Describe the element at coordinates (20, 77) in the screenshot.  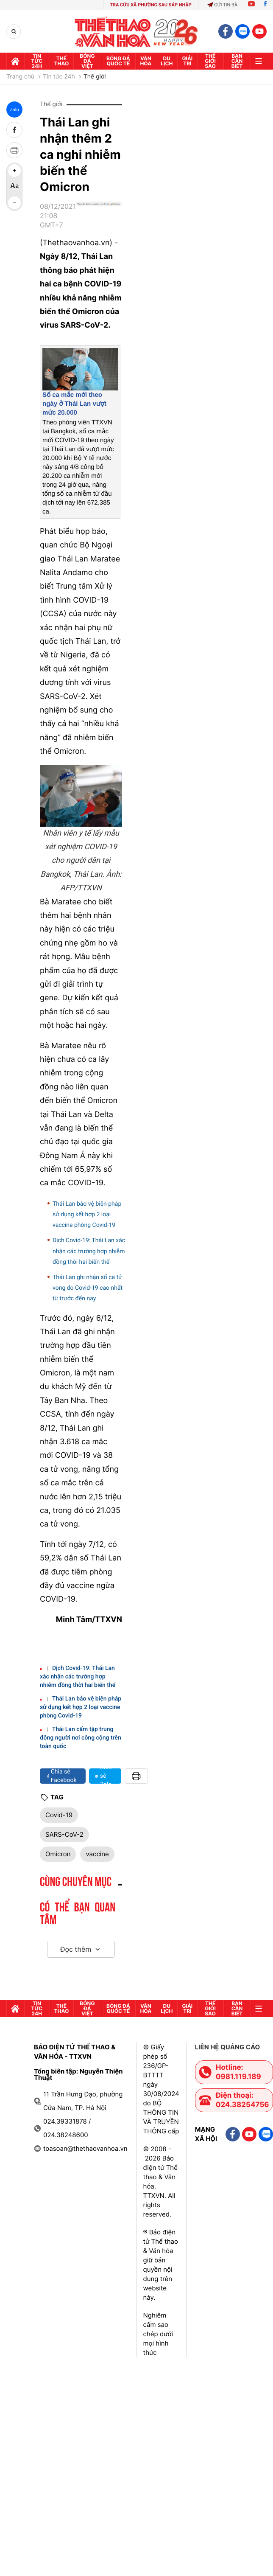
I see `Trang chủ` at that location.